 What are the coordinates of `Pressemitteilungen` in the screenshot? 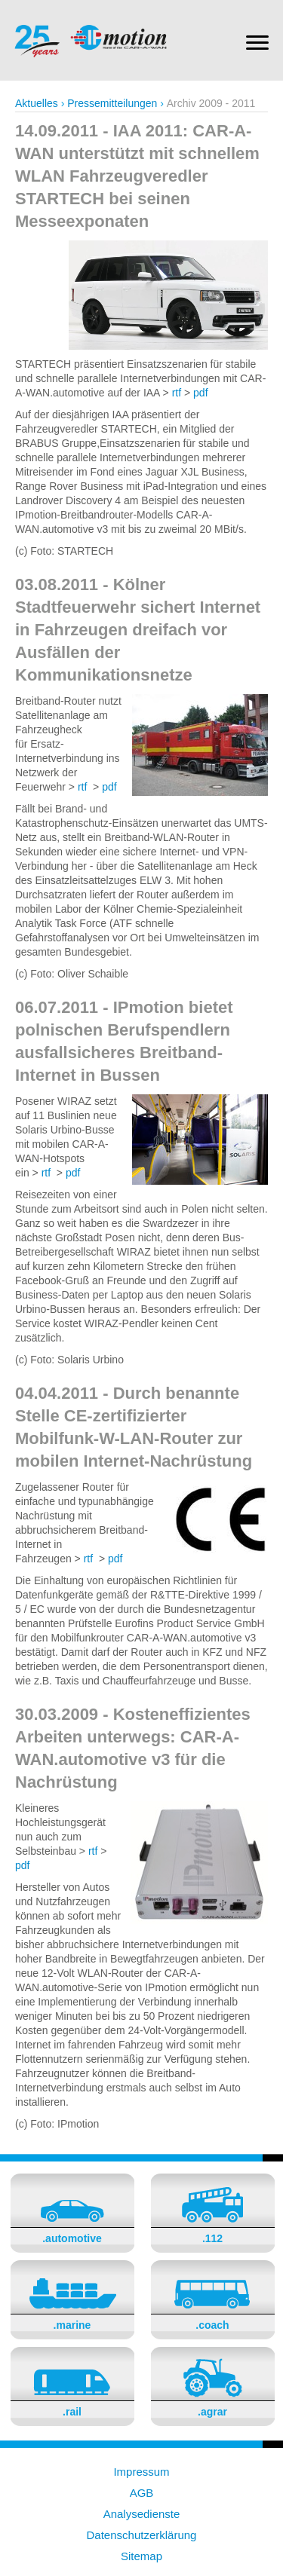 It's located at (112, 103).